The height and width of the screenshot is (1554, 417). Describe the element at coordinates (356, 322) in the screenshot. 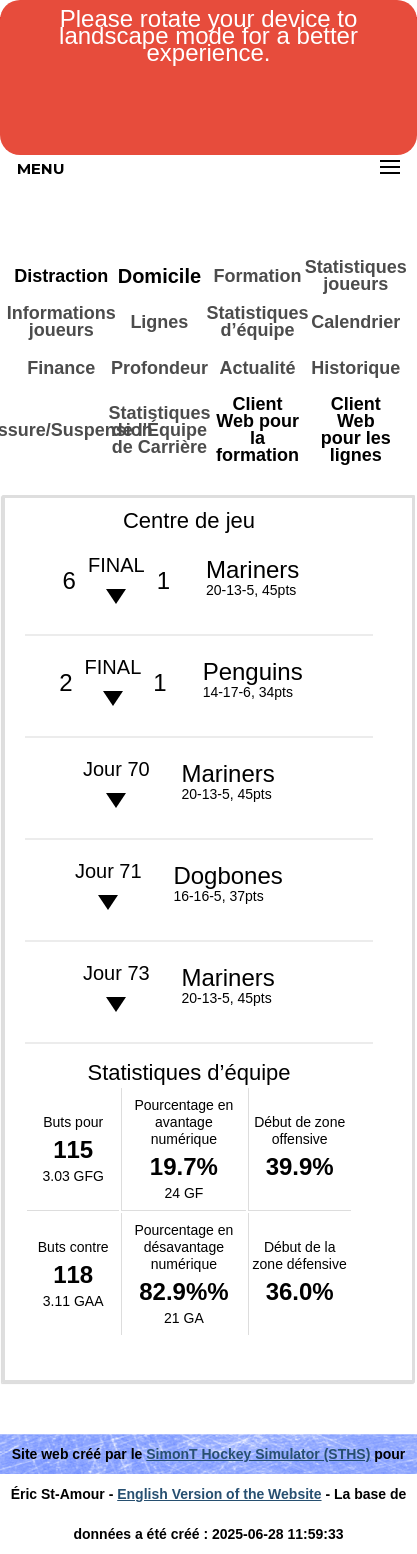

I see `Calendrier` at that location.